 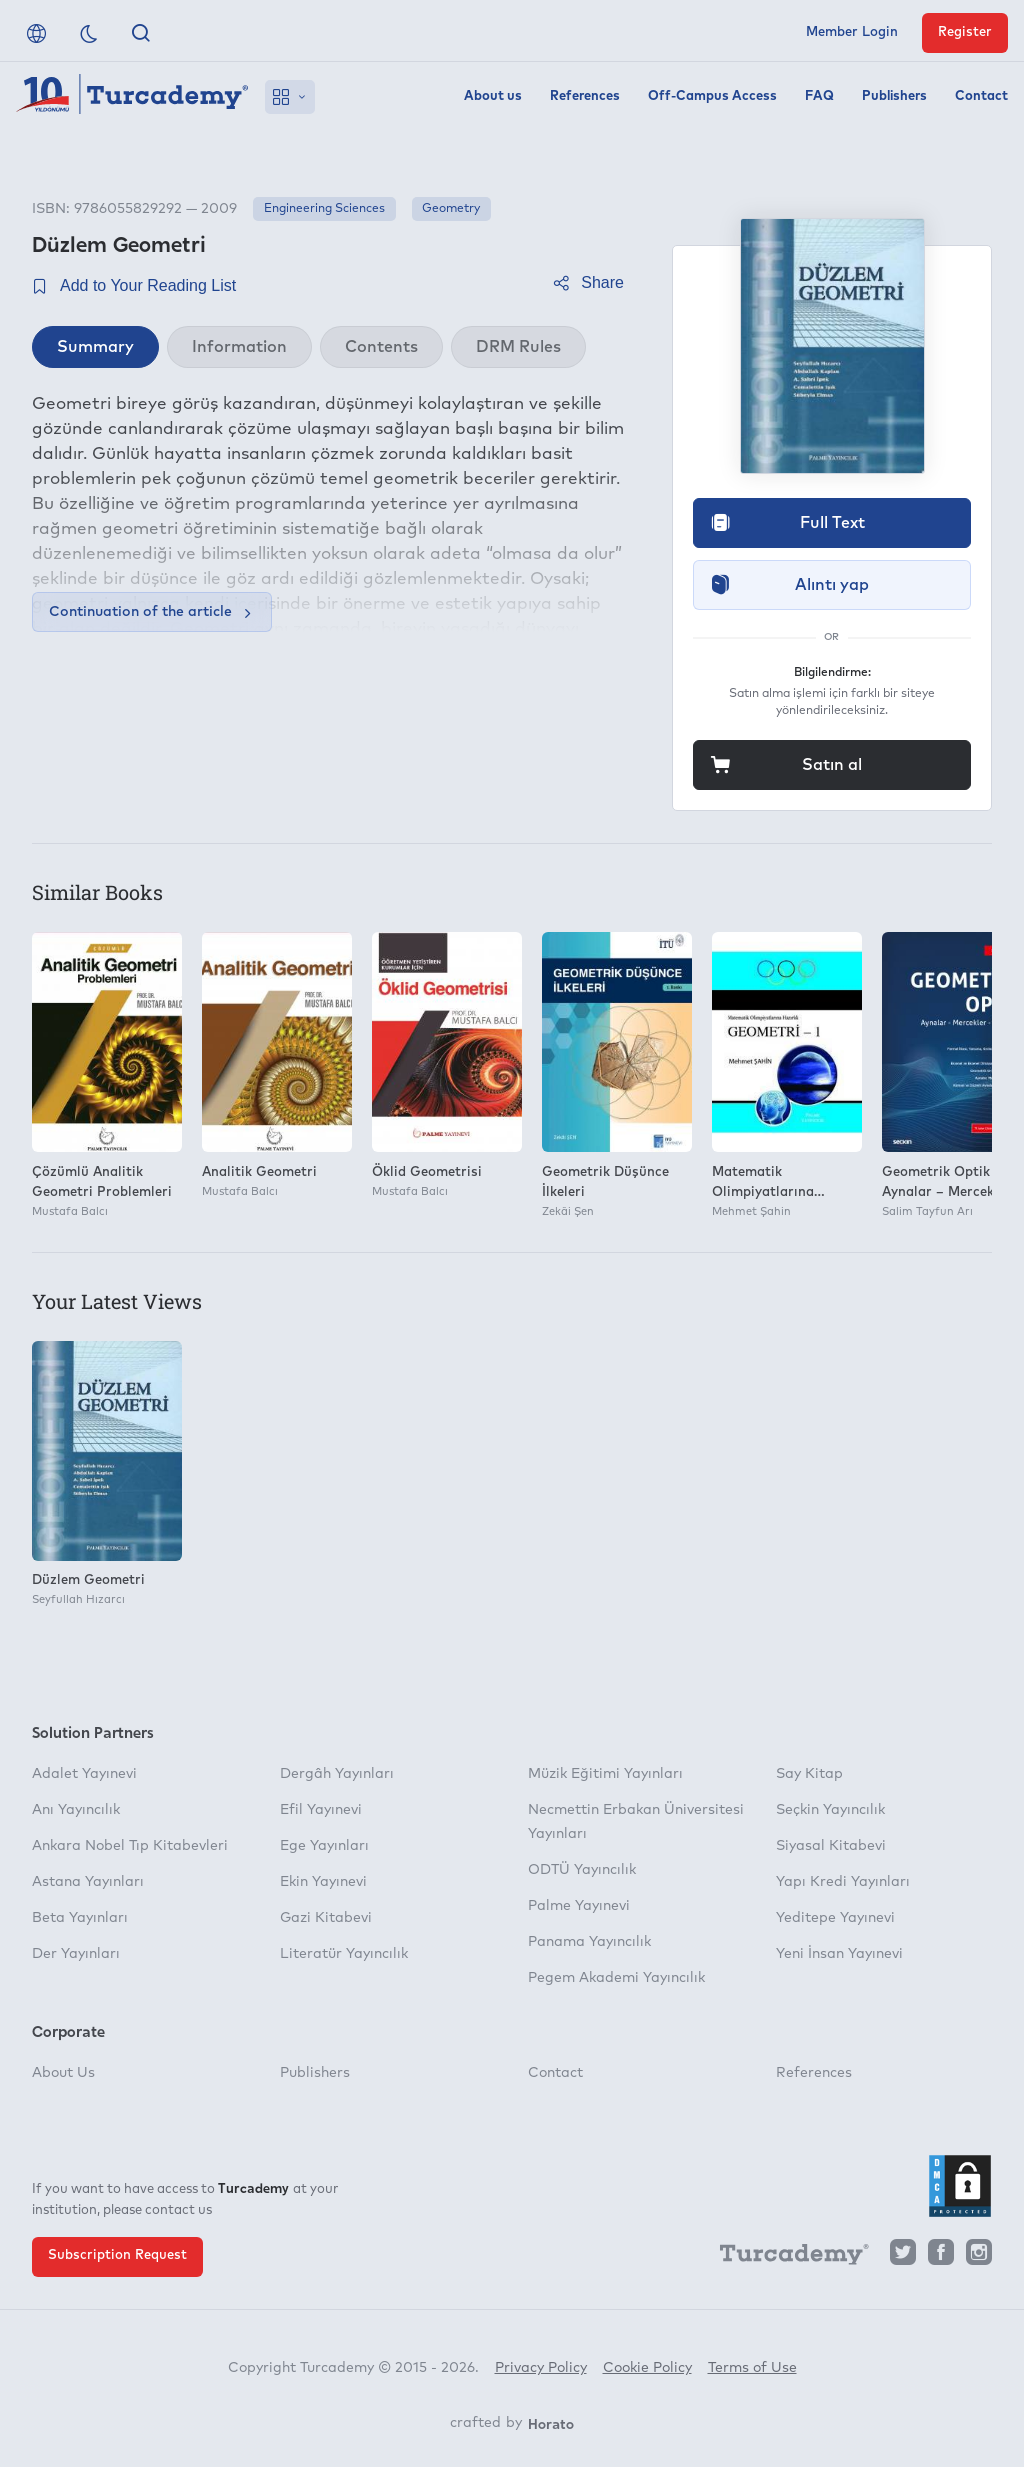 I want to click on Yapı Kredi Yayınları, so click(x=843, y=1882).